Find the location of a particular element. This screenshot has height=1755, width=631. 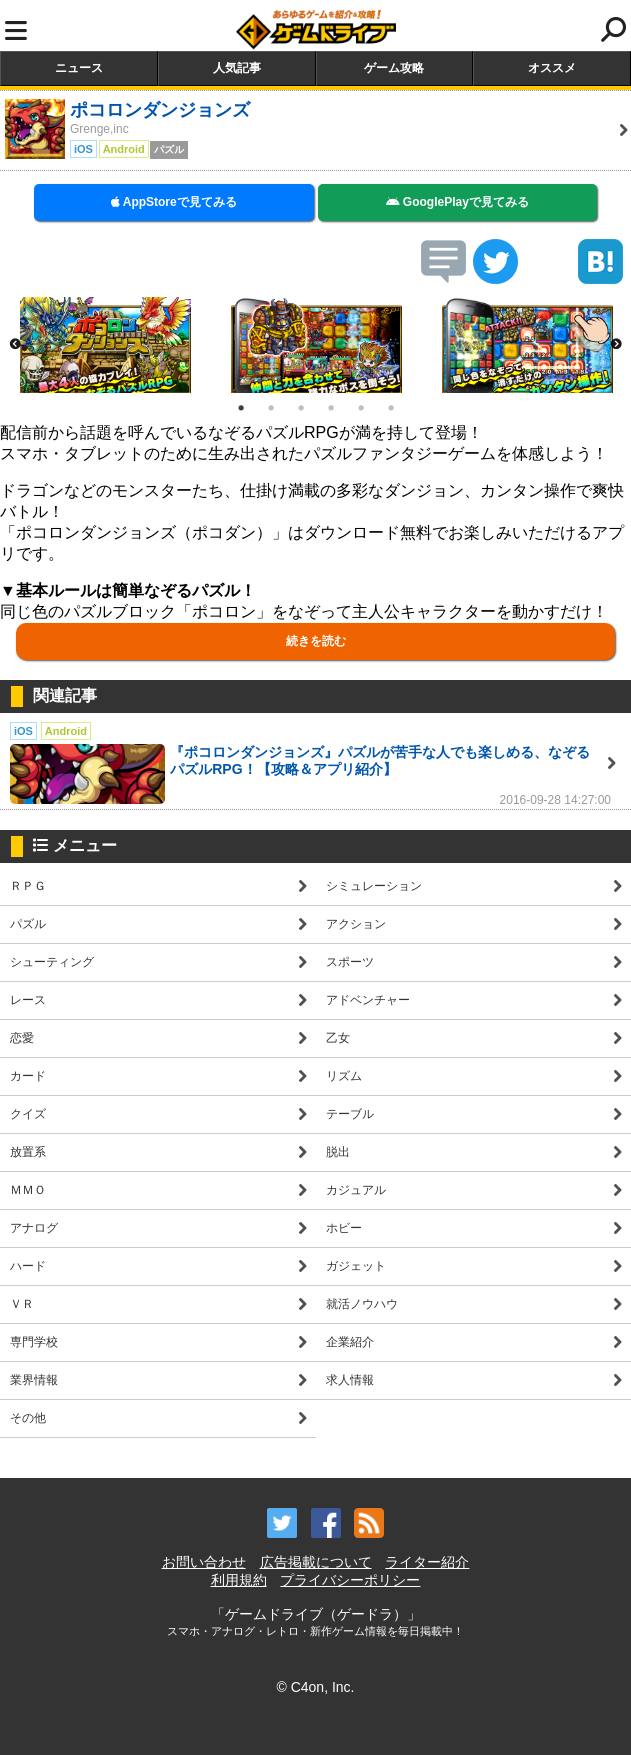

お問い合わせ is located at coordinates (204, 1562).